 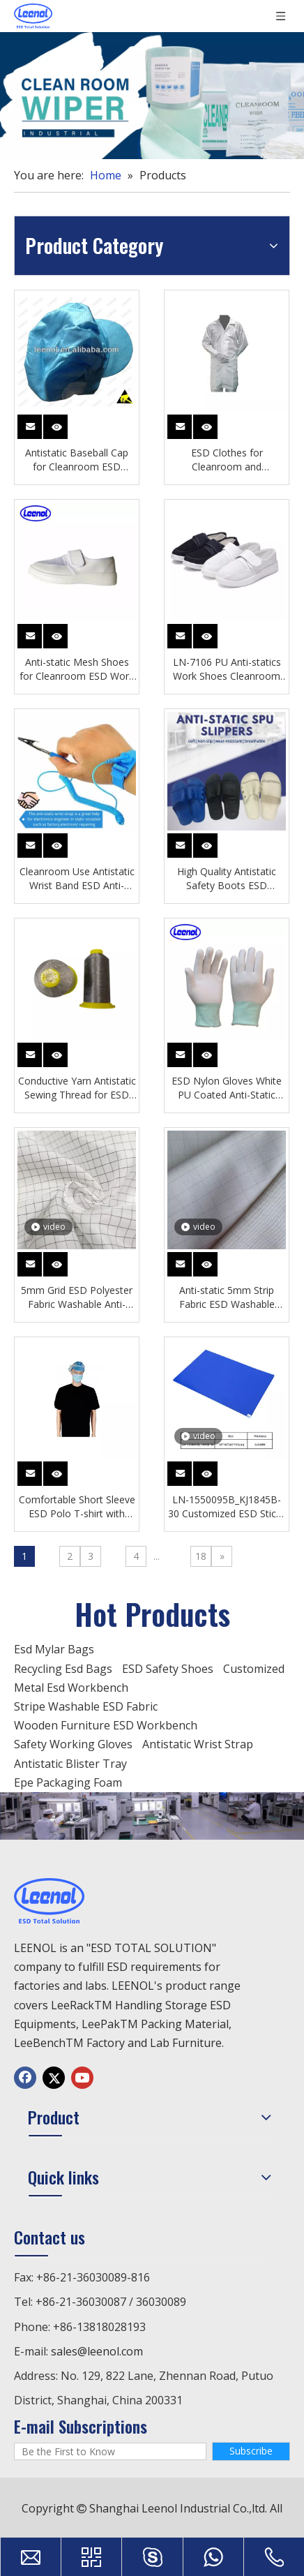 I want to click on Epe Packaging Foam, so click(x=68, y=1782).